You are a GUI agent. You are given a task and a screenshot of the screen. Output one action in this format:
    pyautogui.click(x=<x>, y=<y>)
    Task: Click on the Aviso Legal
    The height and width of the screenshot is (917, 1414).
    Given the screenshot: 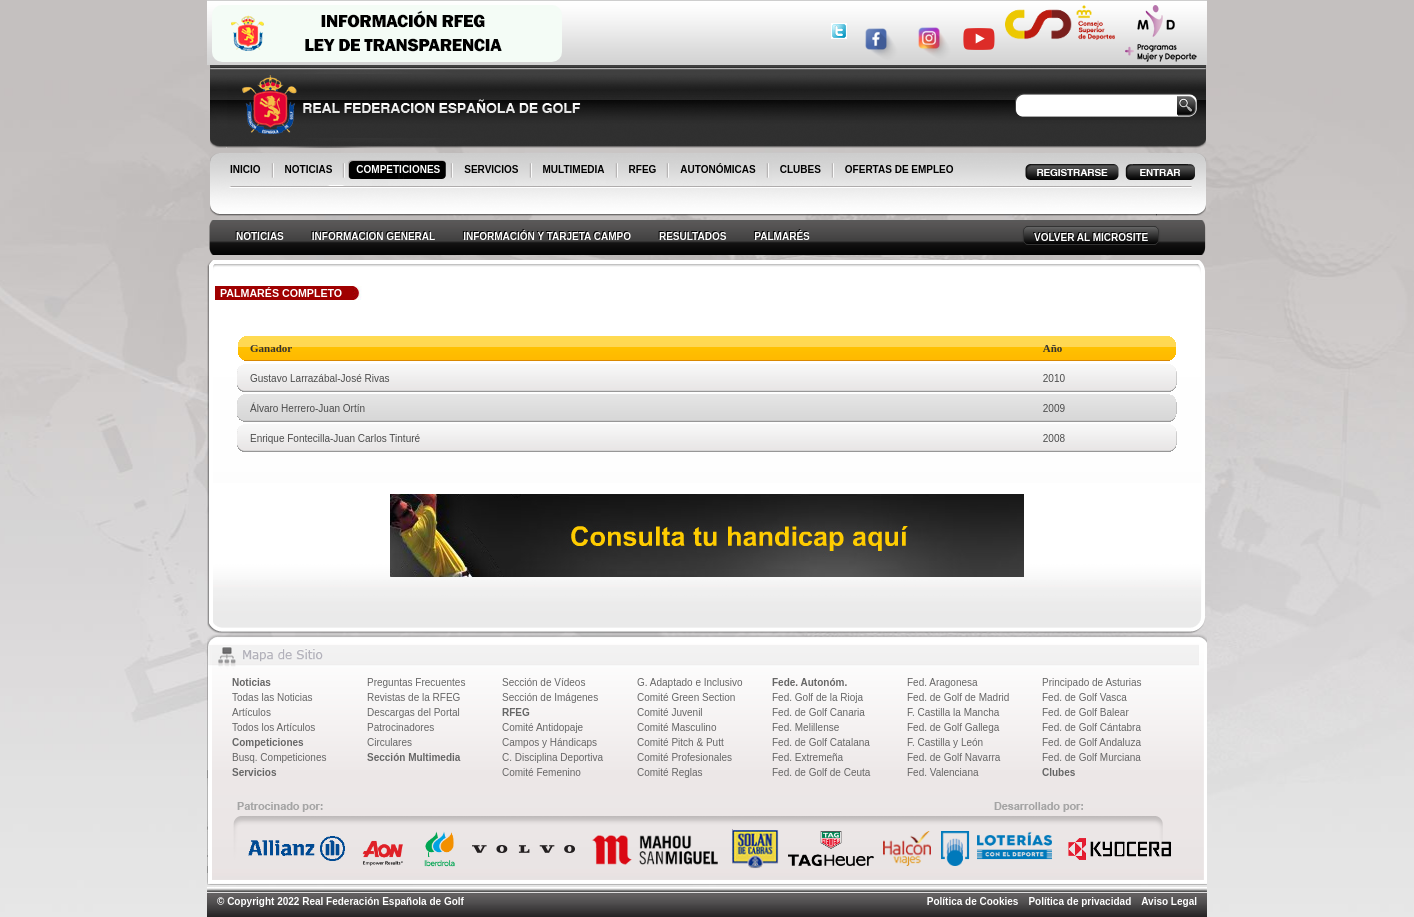 What is the action you would take?
    pyautogui.click(x=1169, y=901)
    